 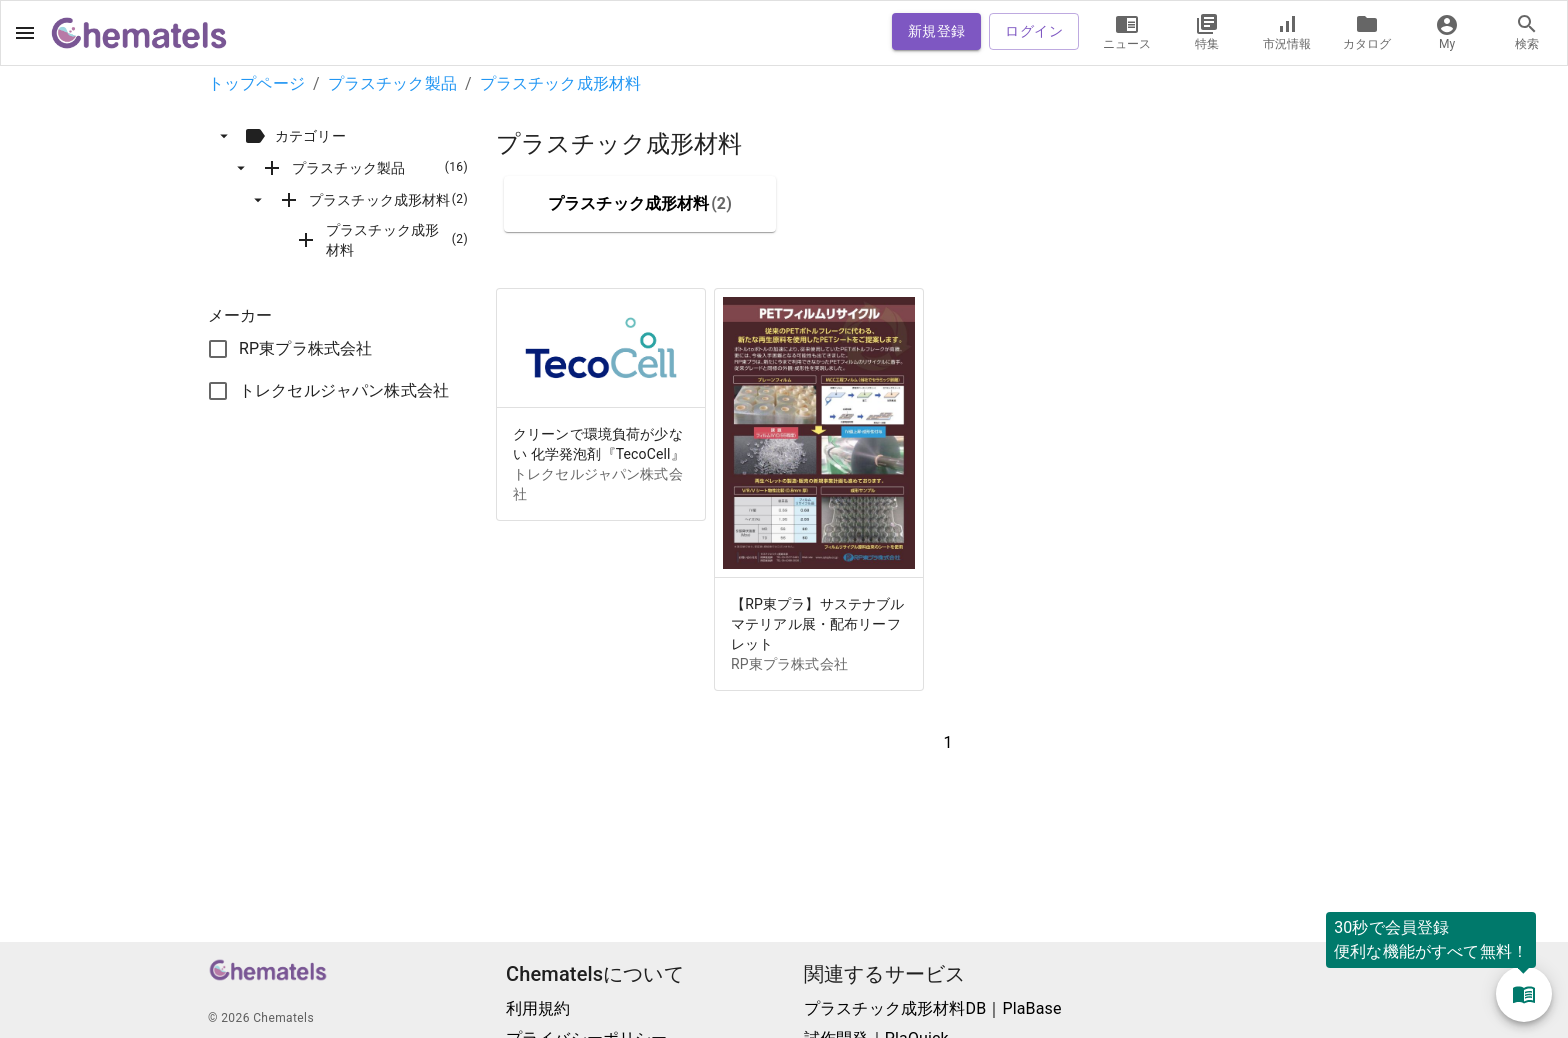 What do you see at coordinates (352, 192) in the screenshot?
I see `[tree]` at bounding box center [352, 192].